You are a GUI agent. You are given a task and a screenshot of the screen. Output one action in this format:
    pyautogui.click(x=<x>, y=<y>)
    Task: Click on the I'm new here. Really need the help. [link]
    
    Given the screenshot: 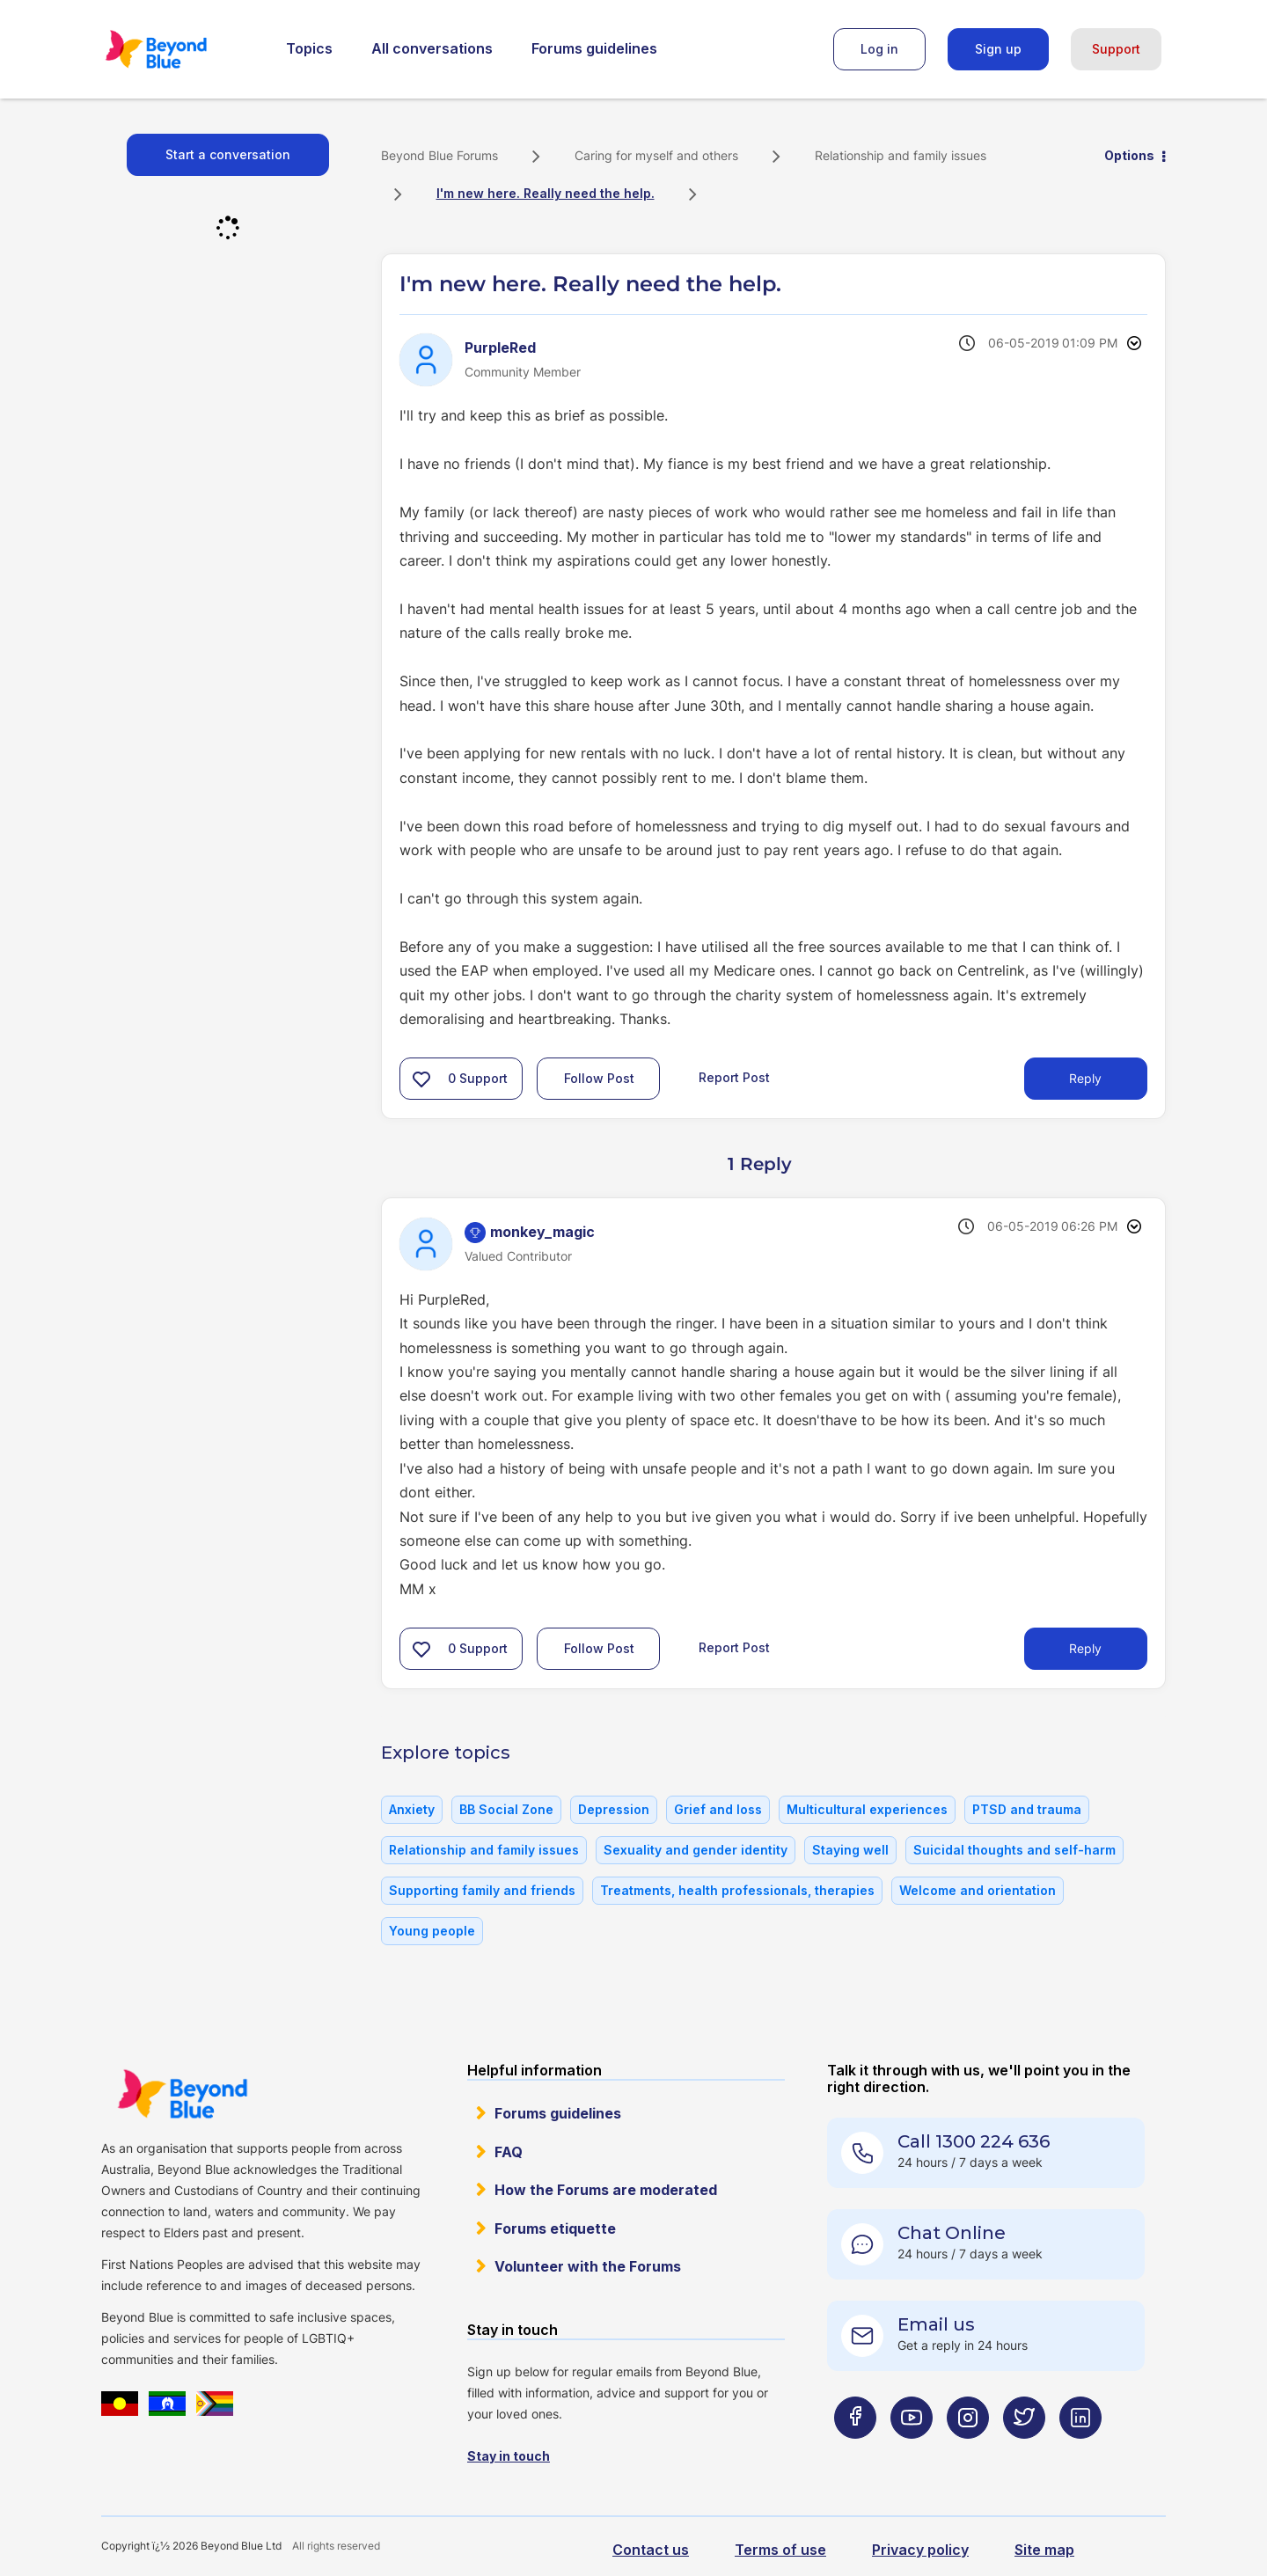 What is the action you would take?
    pyautogui.click(x=545, y=193)
    